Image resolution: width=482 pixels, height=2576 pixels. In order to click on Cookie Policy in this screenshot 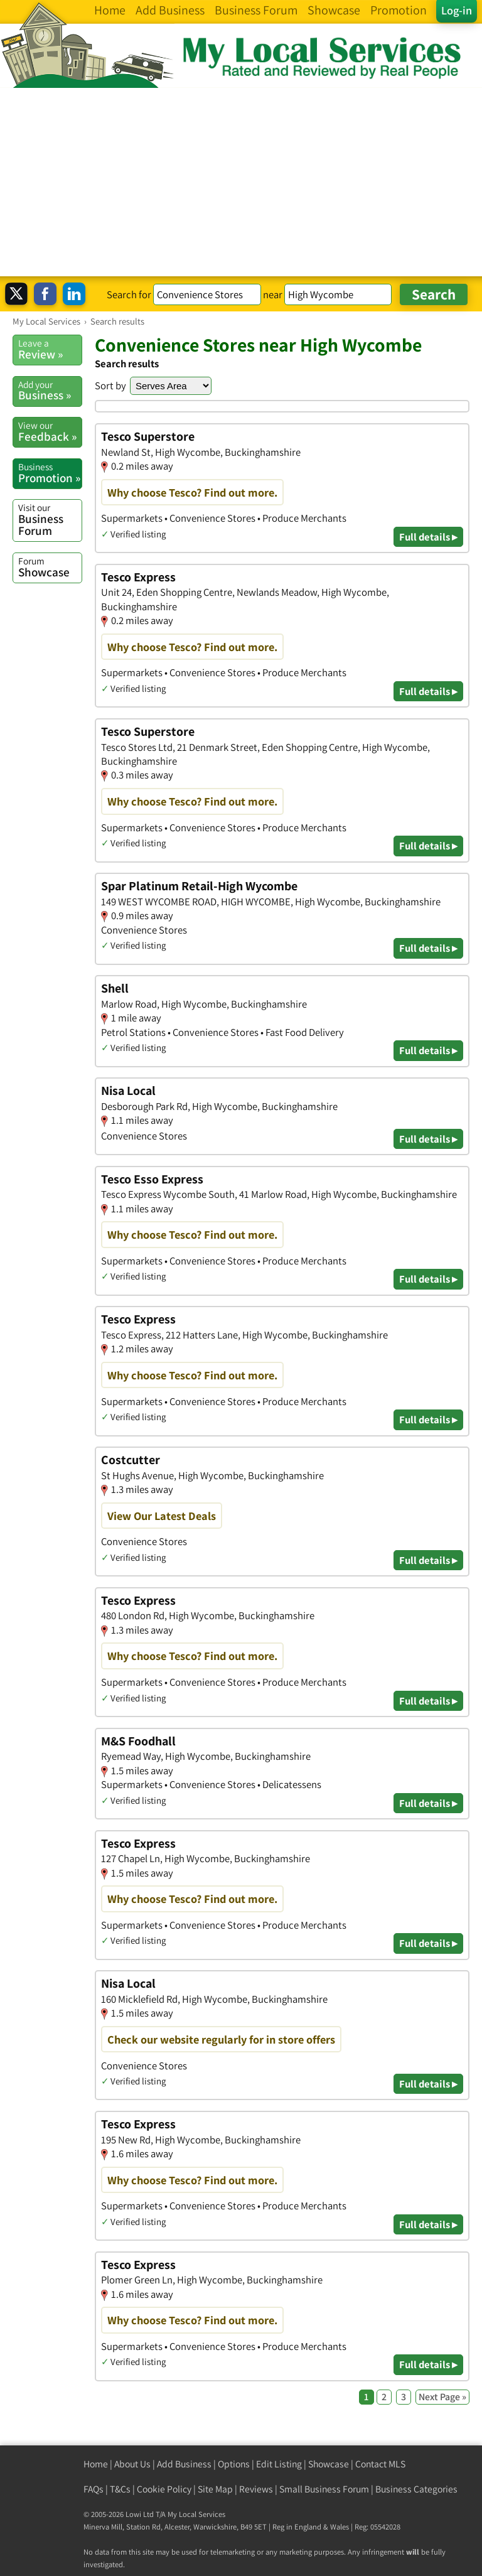, I will do `click(164, 2489)`.